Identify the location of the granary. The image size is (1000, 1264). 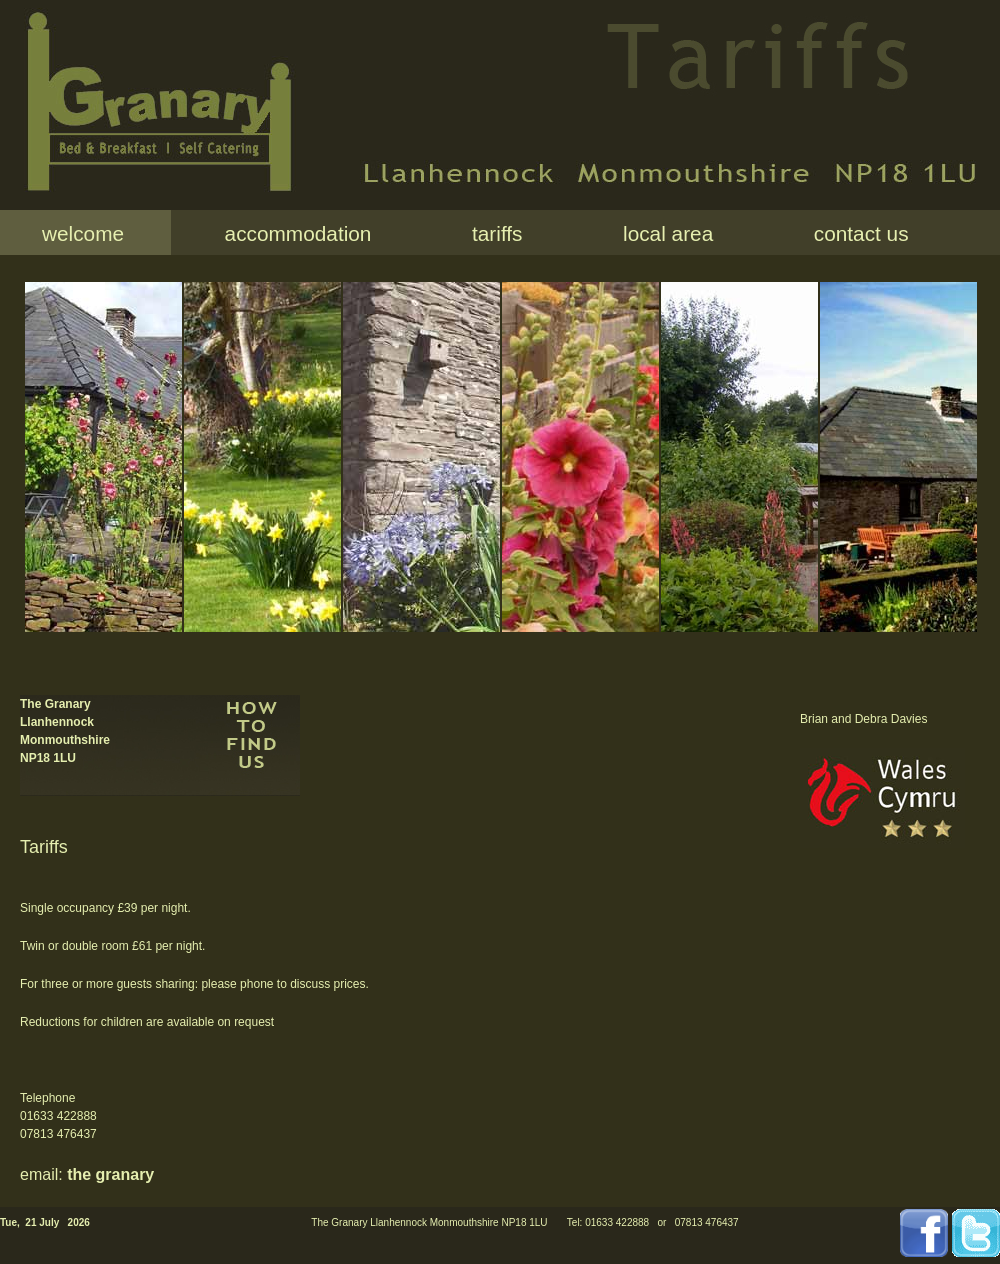
(110, 1174).